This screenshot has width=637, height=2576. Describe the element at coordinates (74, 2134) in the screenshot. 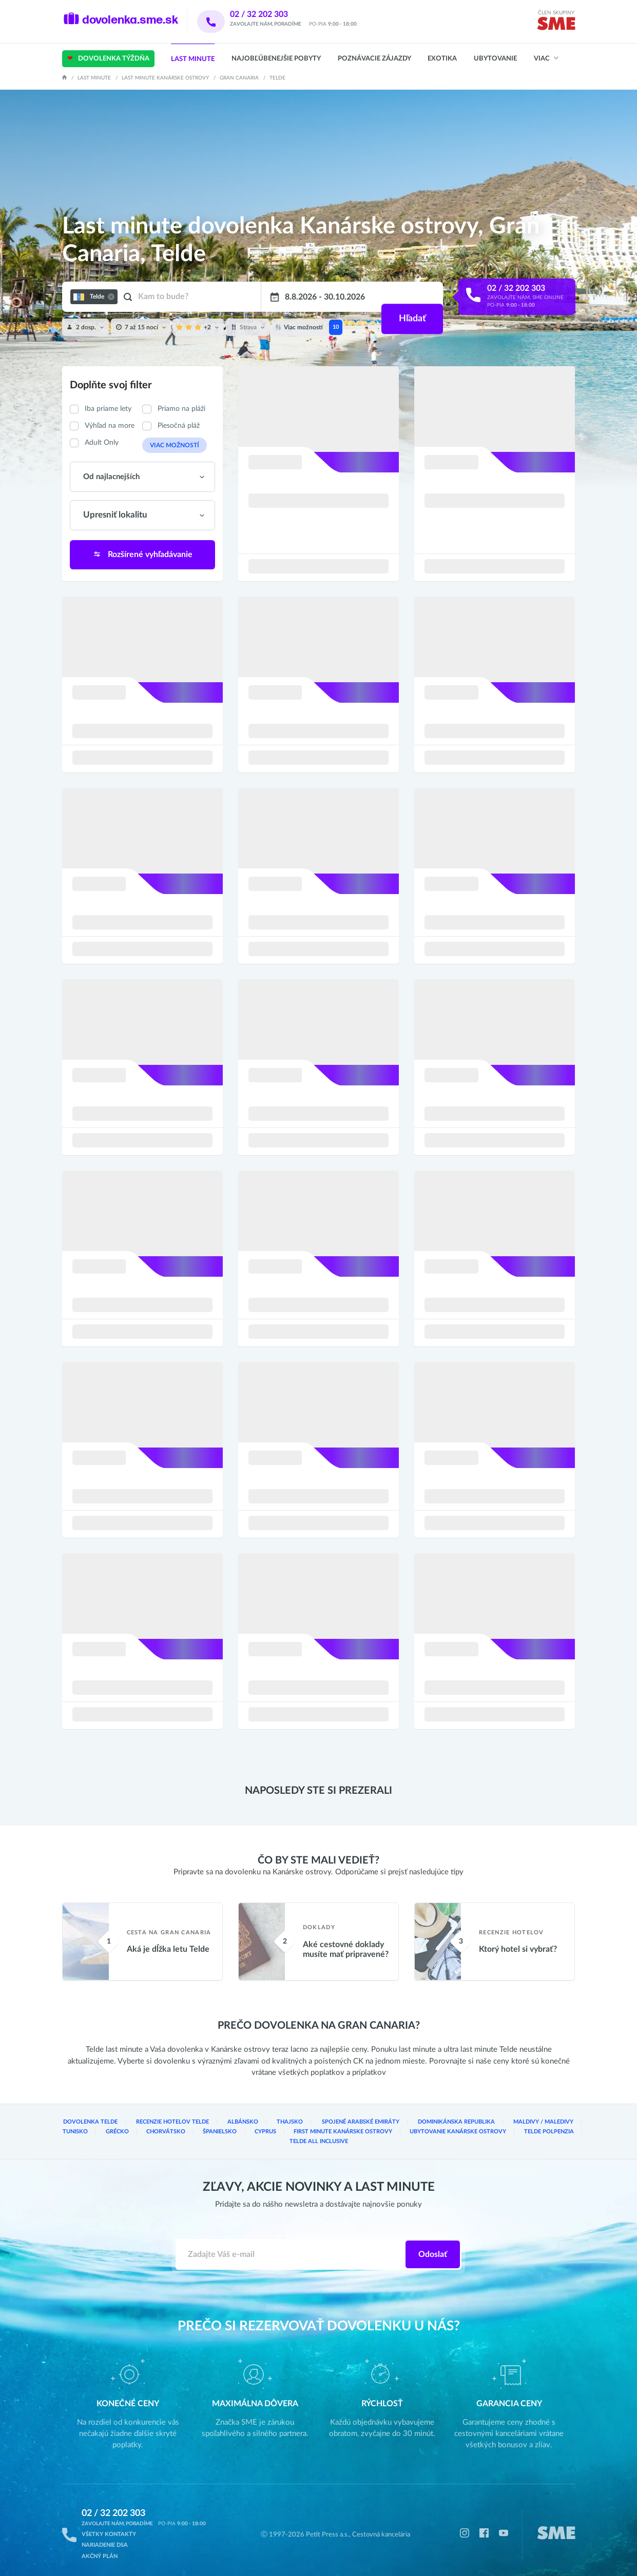

I see `Grécko` at that location.